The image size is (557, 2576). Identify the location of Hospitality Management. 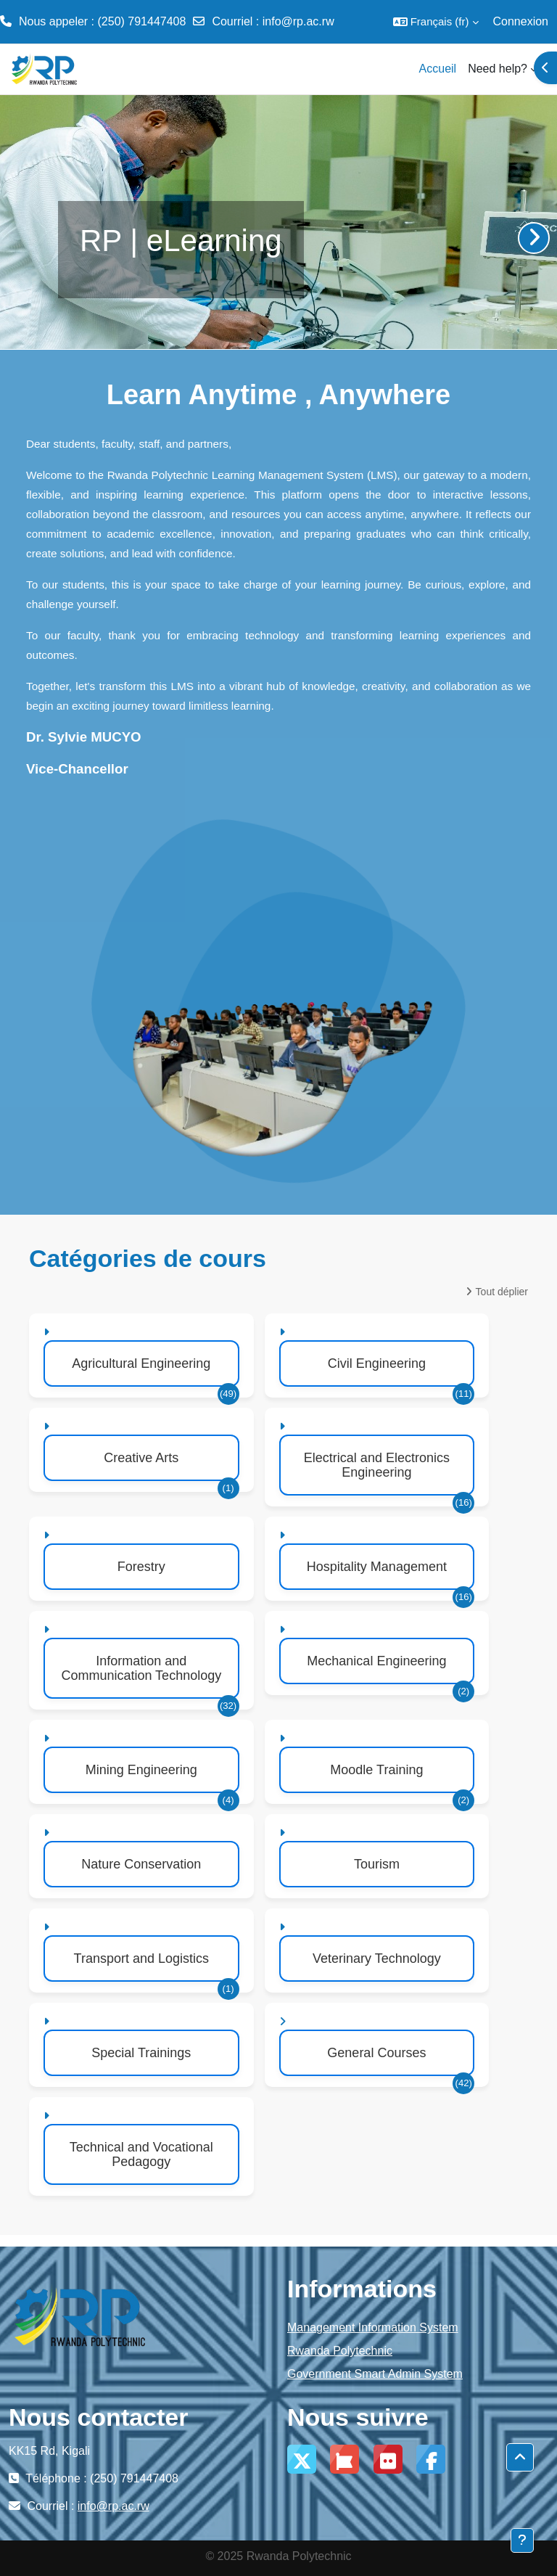
(377, 1566).